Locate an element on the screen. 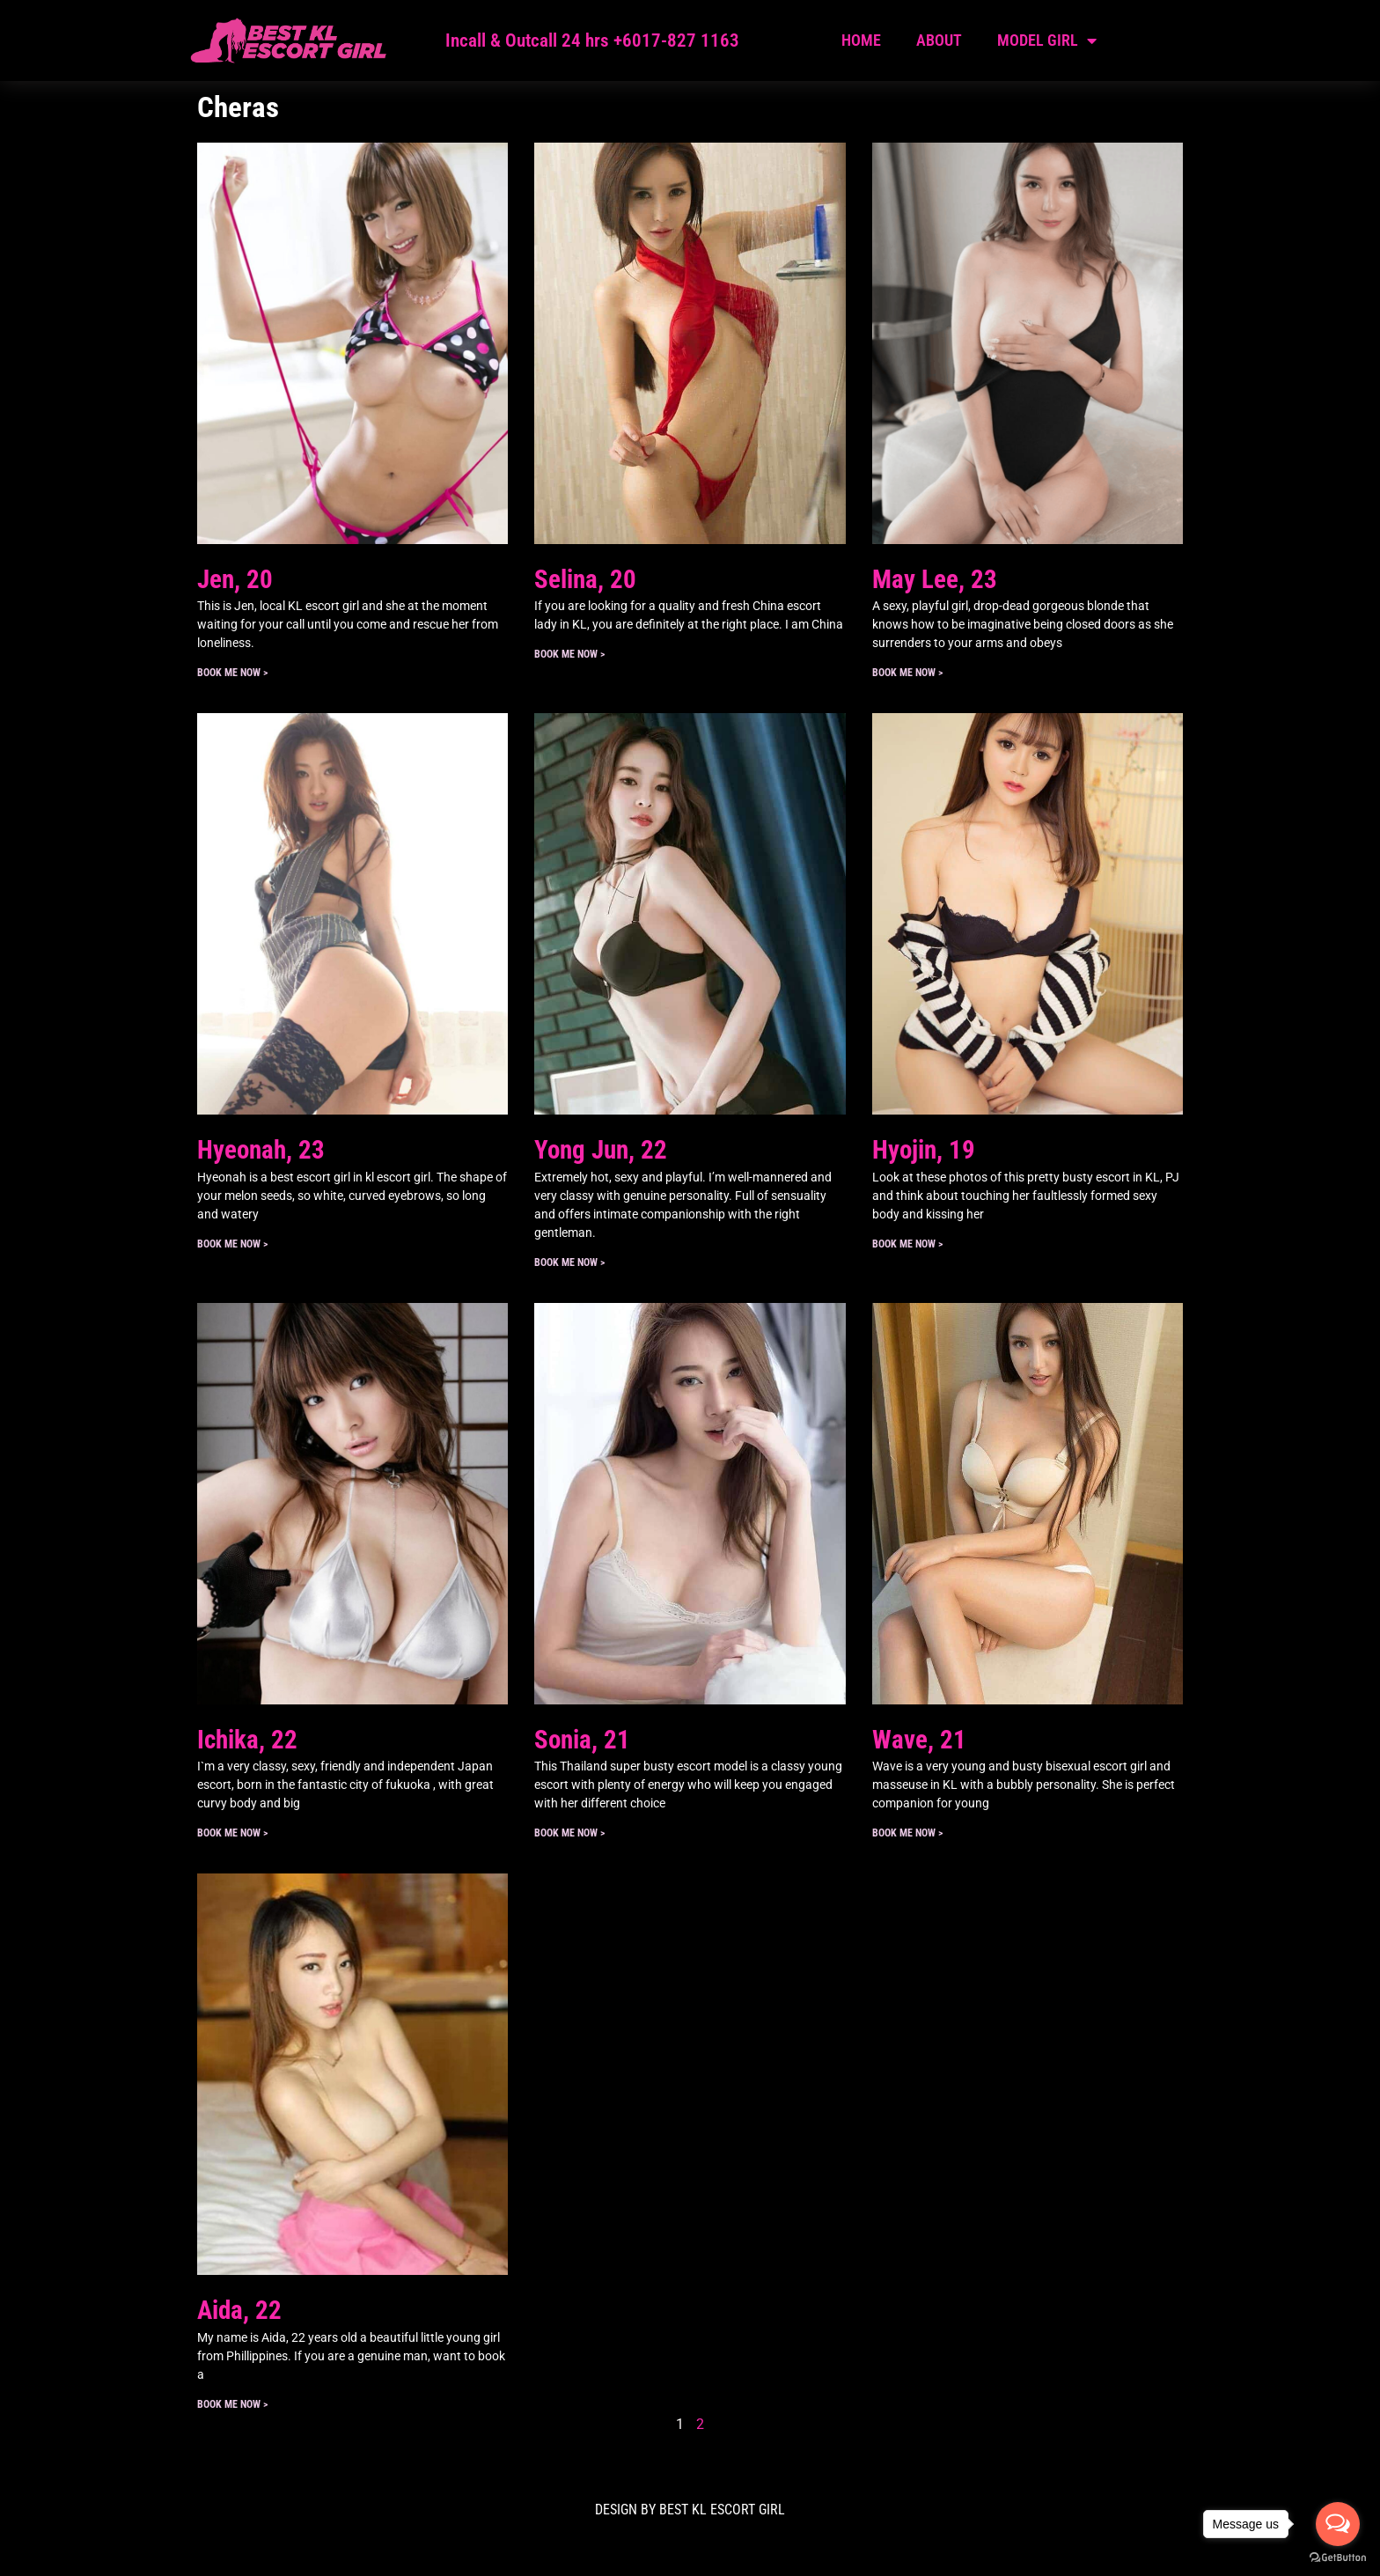 The height and width of the screenshot is (2576, 1380). Book ME Now > [Read more about Yong Jun, 22] is located at coordinates (569, 1262).